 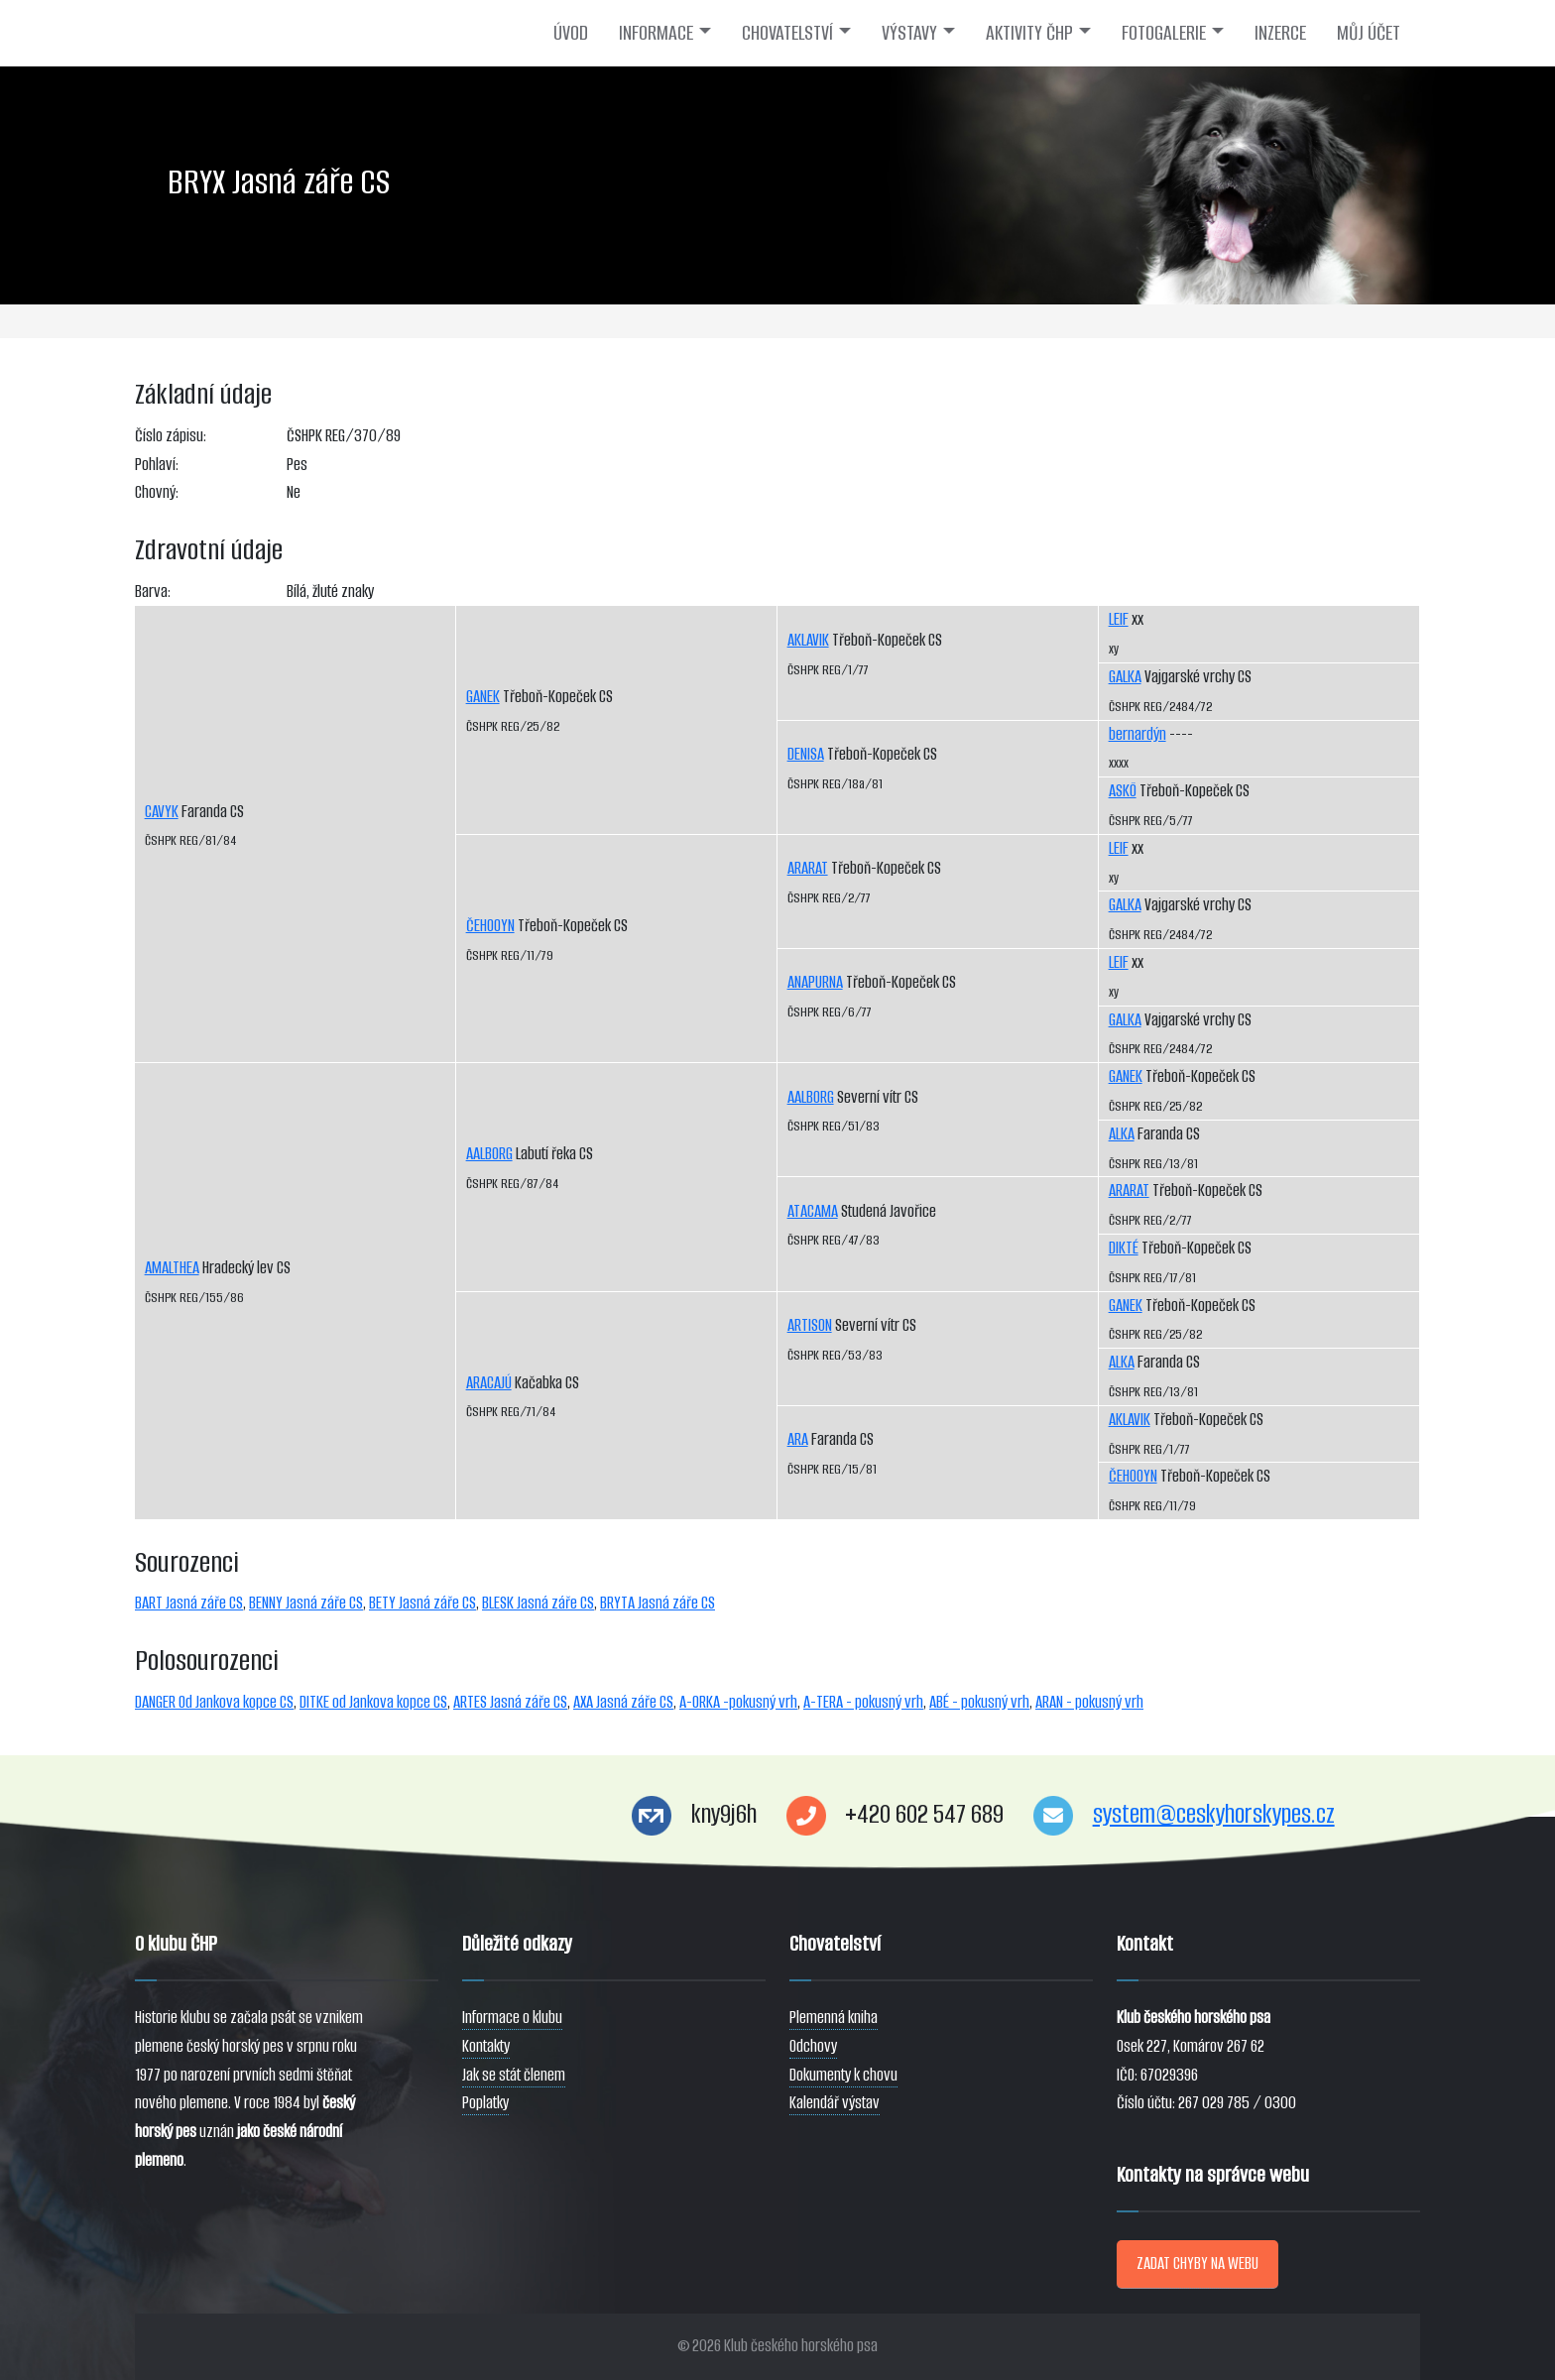 I want to click on ASKÖ, so click(x=1122, y=790).